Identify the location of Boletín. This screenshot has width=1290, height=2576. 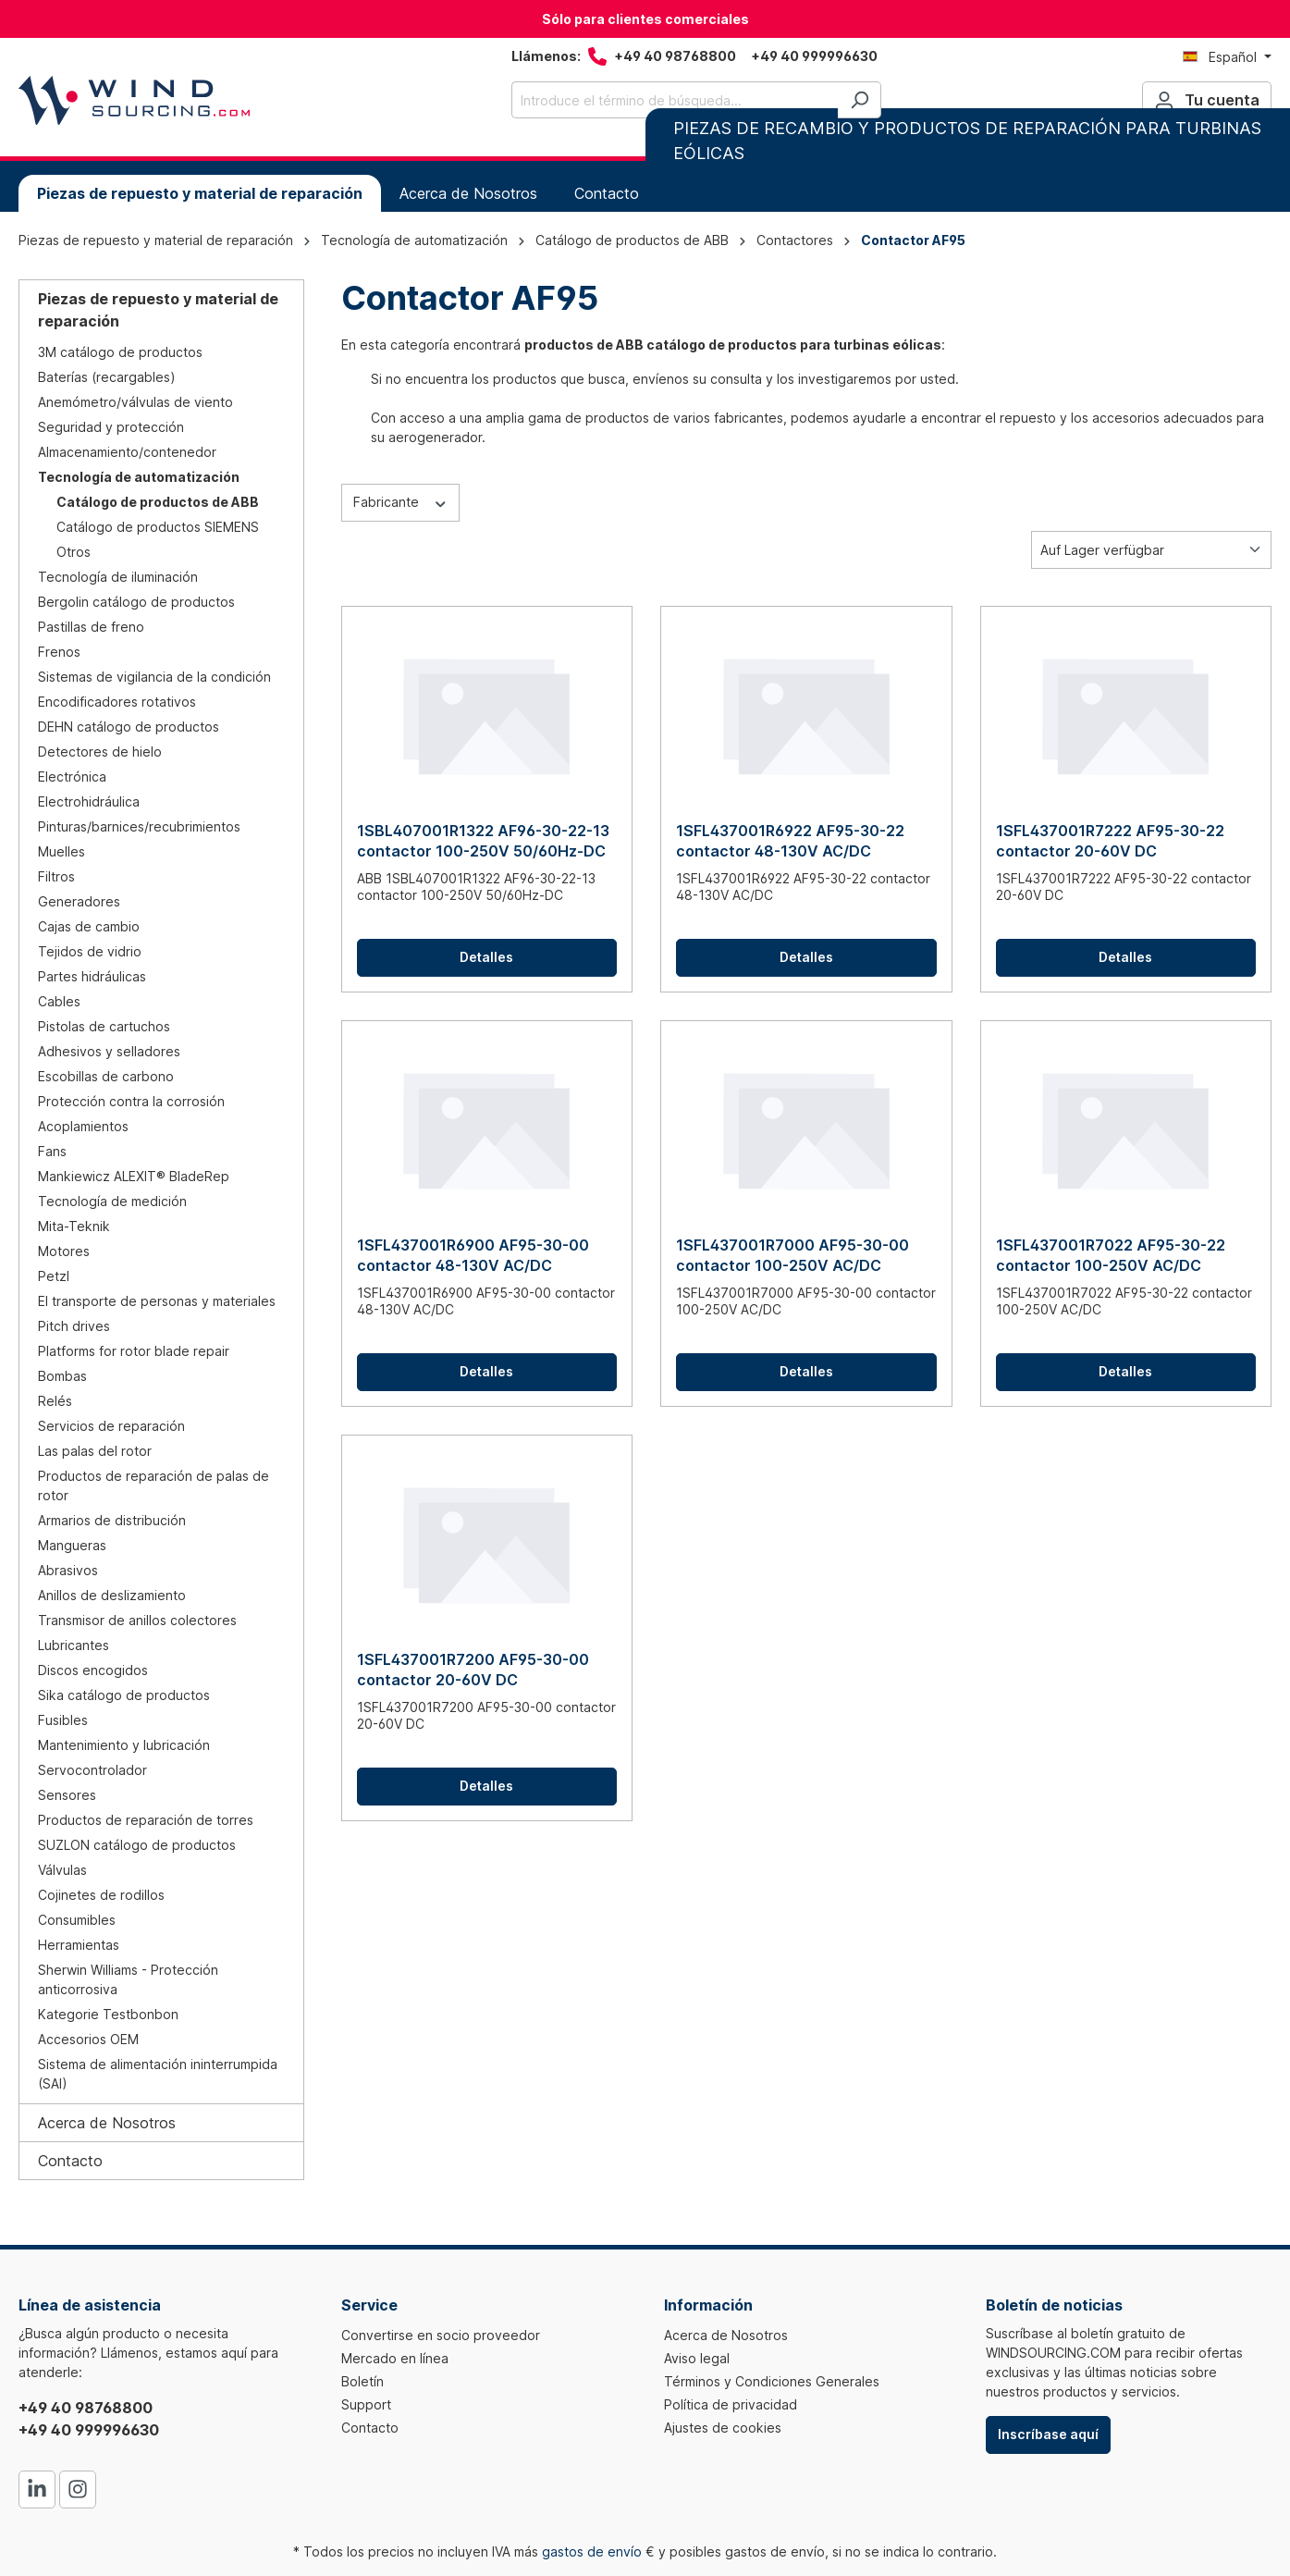
(362, 2381).